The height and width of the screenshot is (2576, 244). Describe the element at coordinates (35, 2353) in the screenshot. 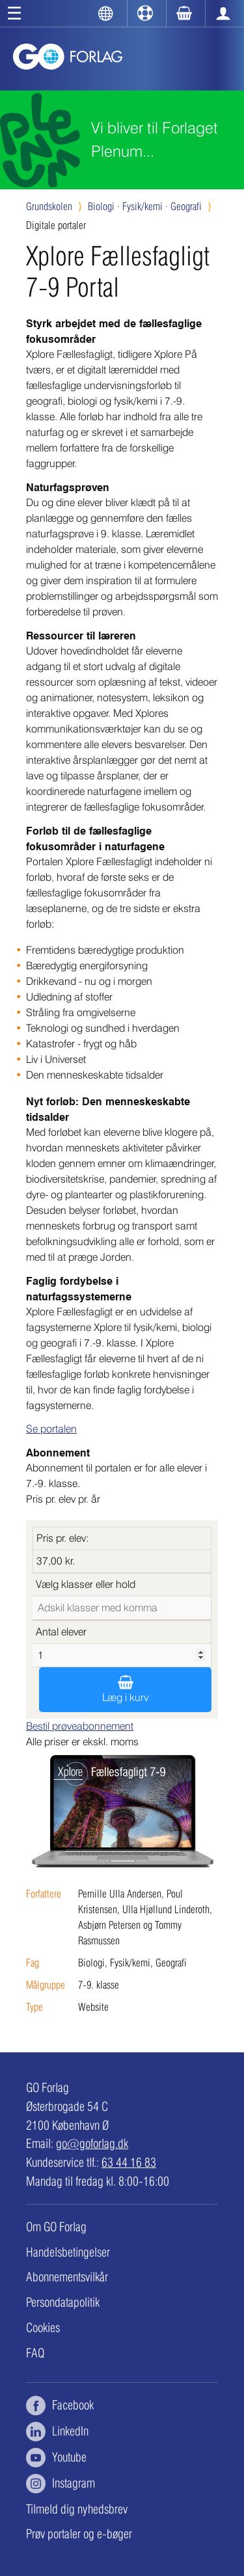

I see `FAQ` at that location.